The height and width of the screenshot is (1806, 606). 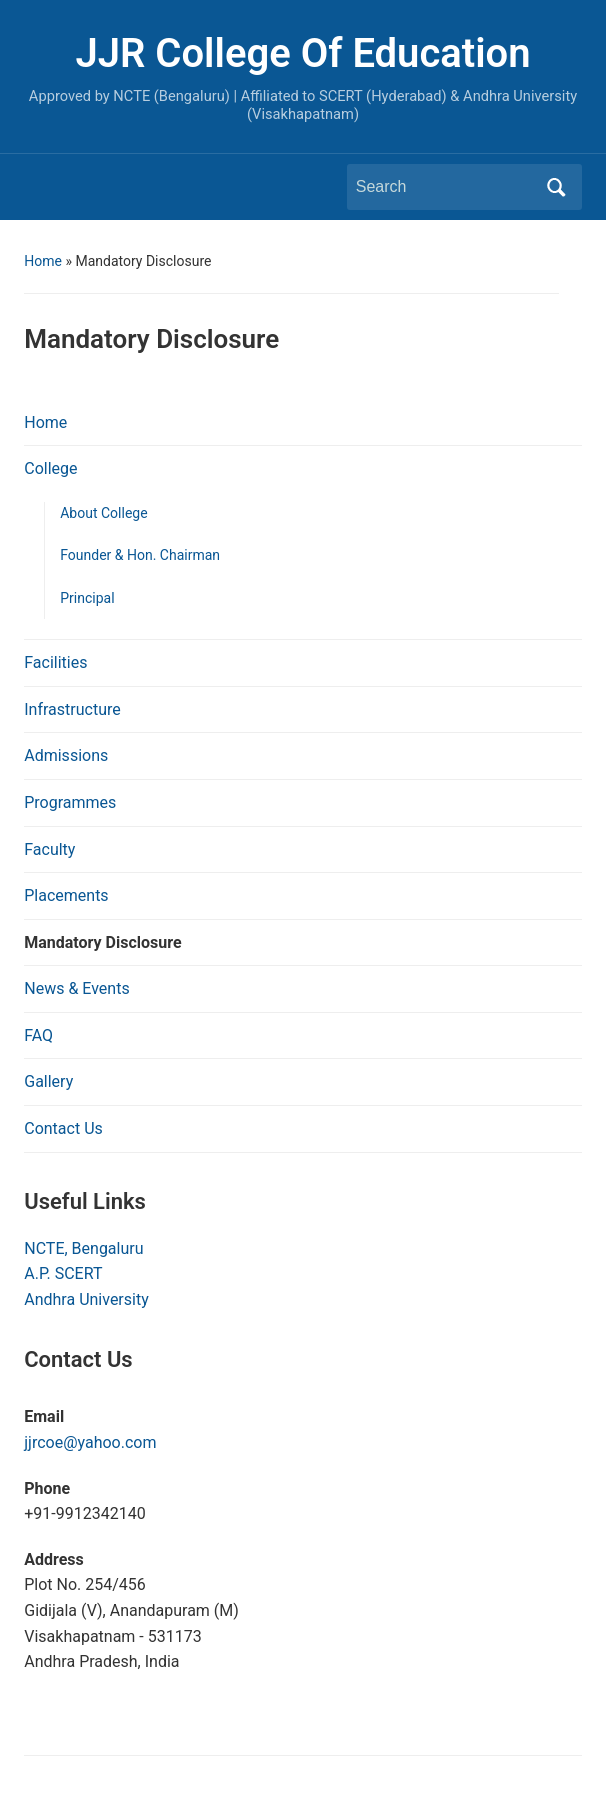 What do you see at coordinates (302, 53) in the screenshot?
I see `JJR College Of Education` at bounding box center [302, 53].